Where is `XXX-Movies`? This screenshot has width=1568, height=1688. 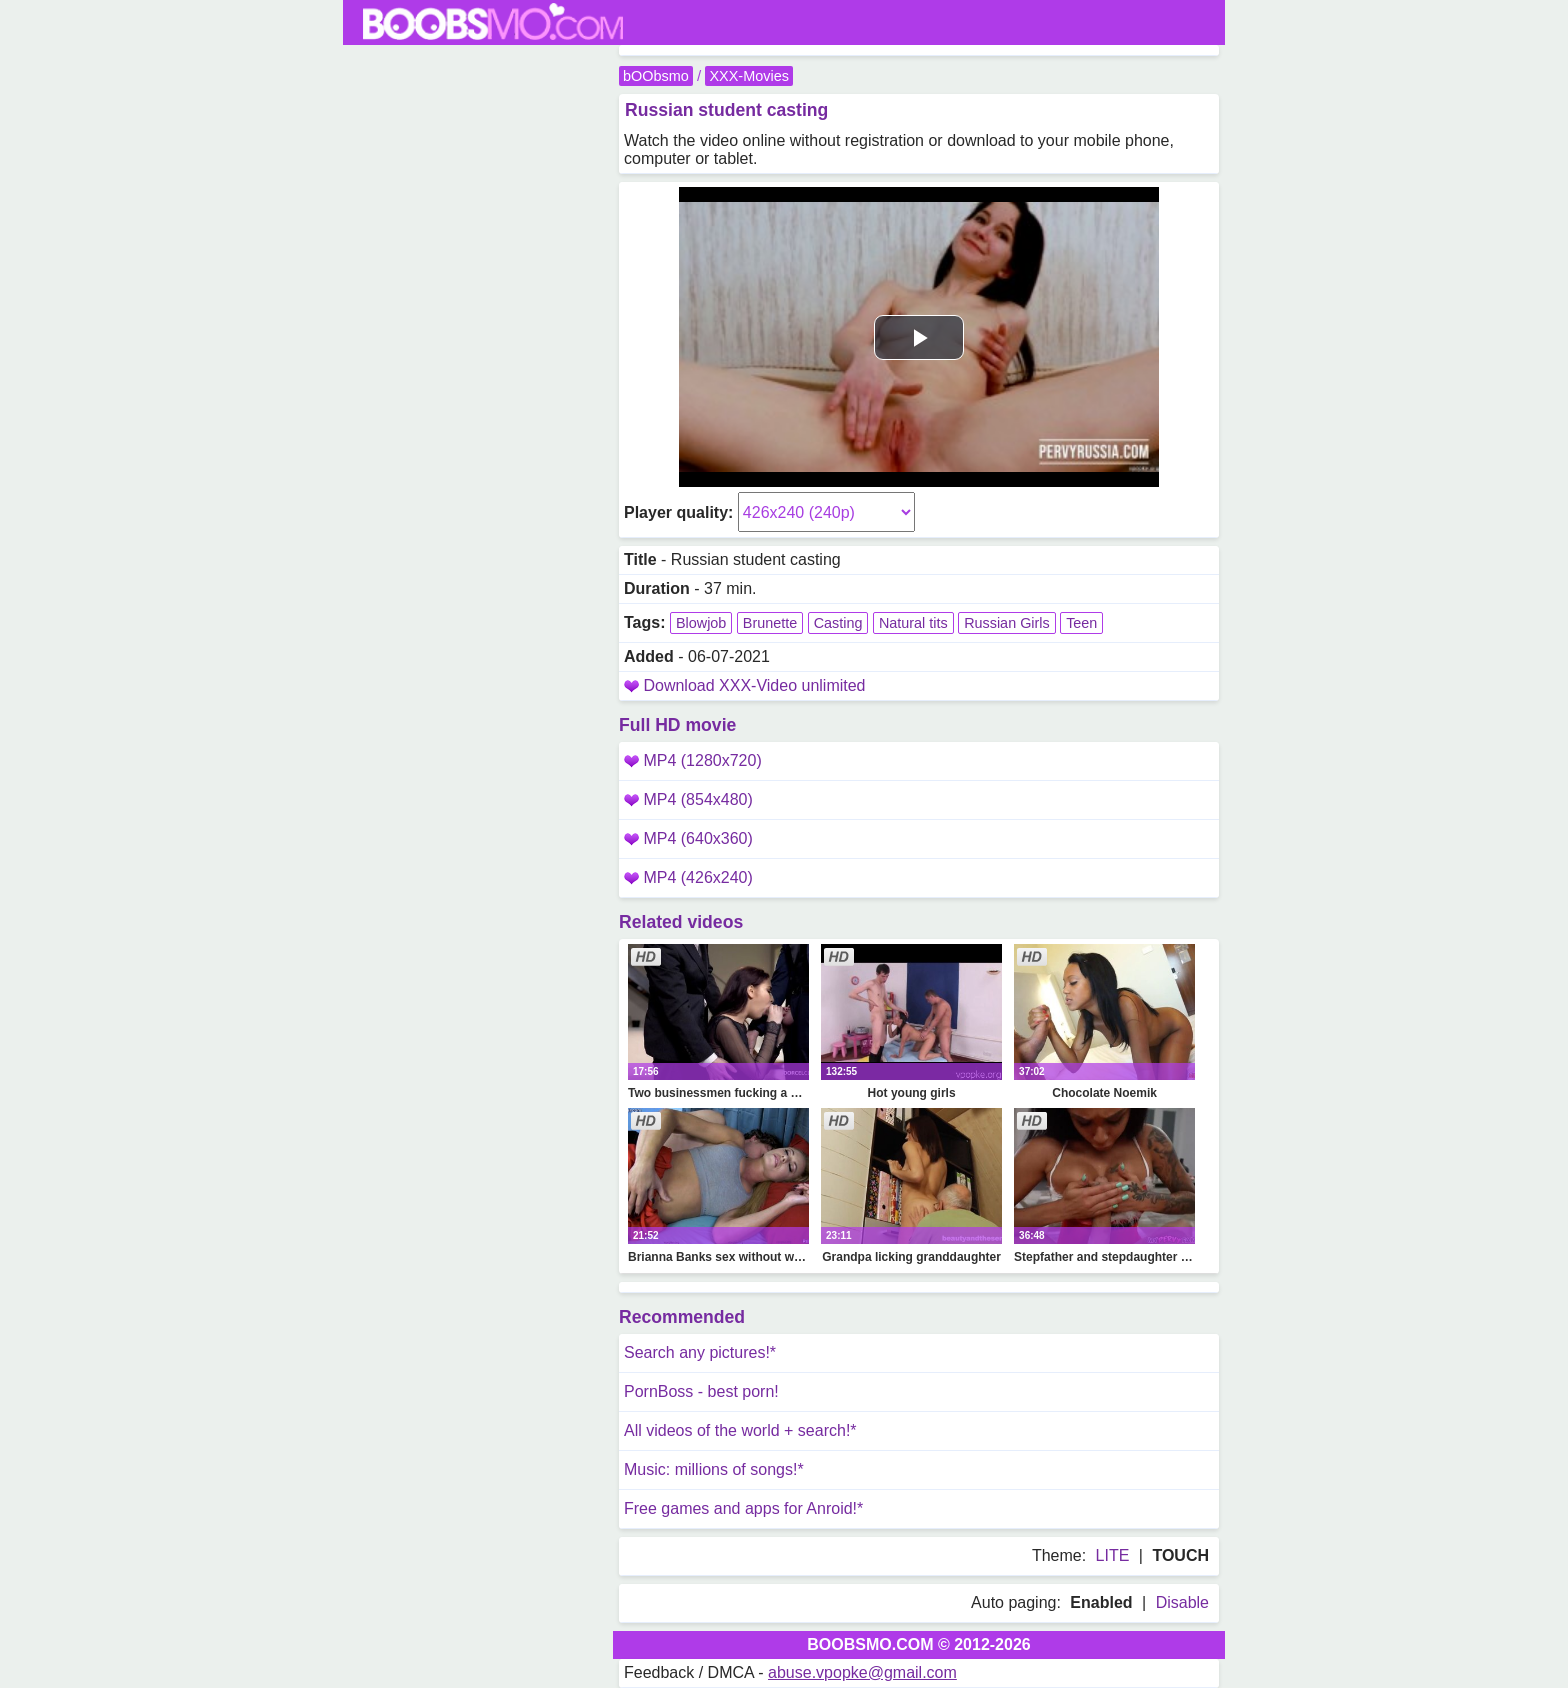
XXX-Movies is located at coordinates (748, 76).